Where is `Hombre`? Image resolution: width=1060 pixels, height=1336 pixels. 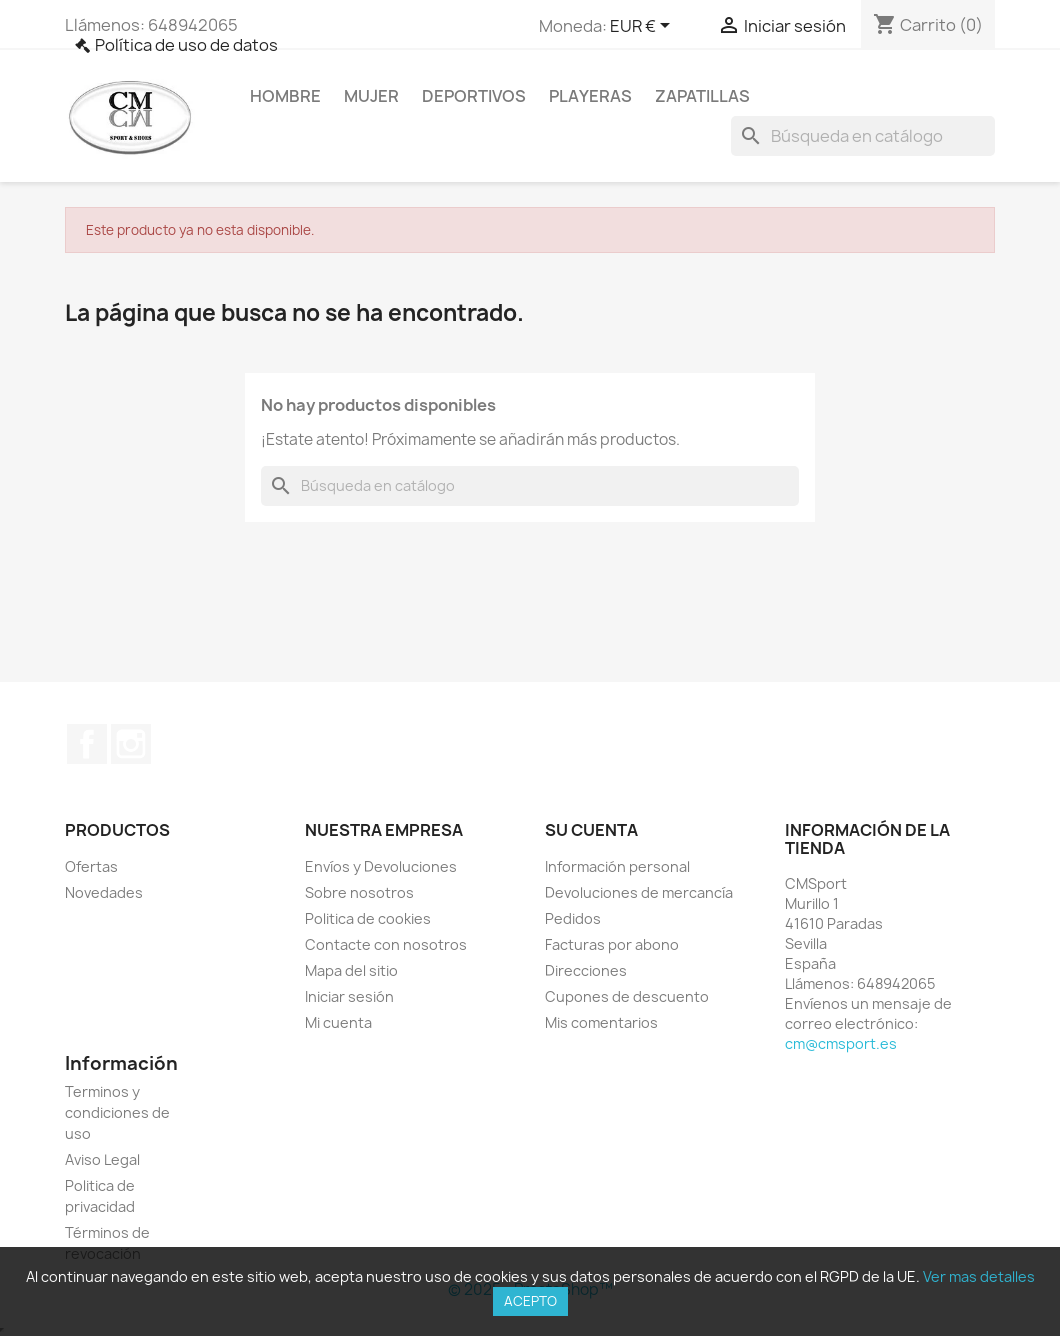
Hombre is located at coordinates (285, 96).